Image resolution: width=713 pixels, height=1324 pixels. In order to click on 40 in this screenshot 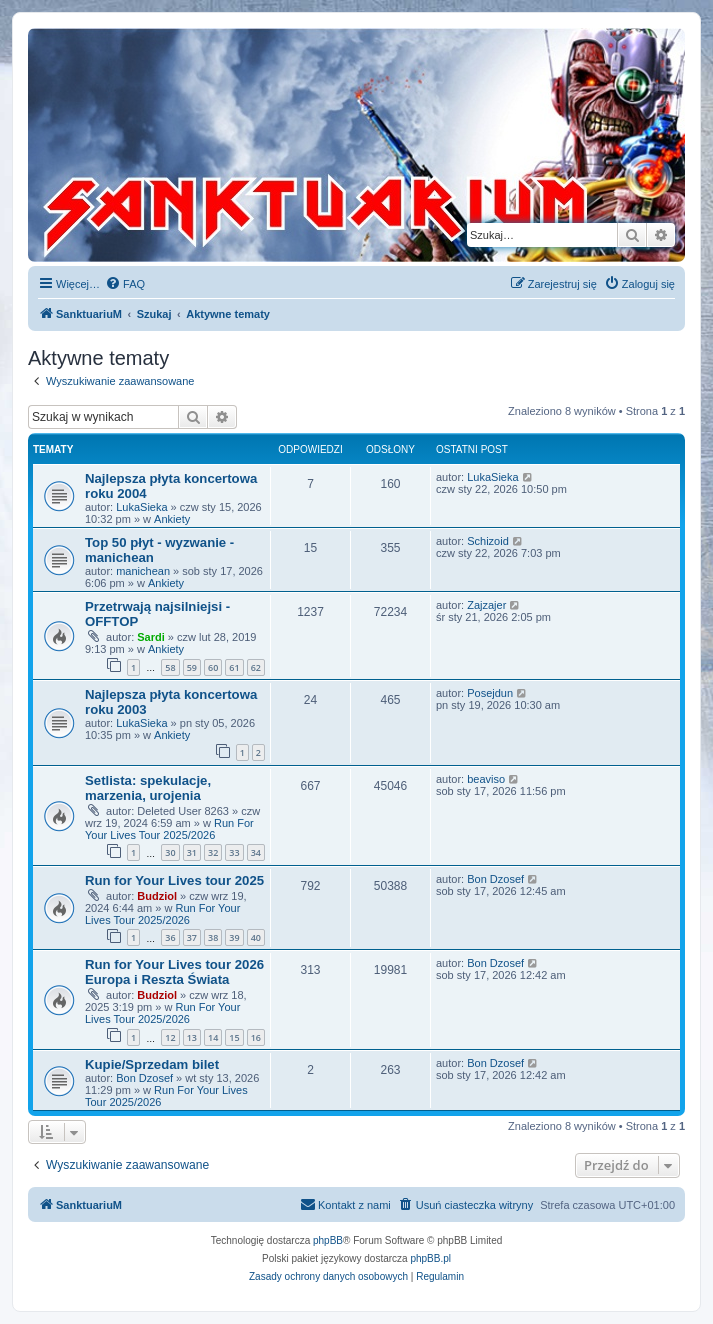, I will do `click(256, 937)`.